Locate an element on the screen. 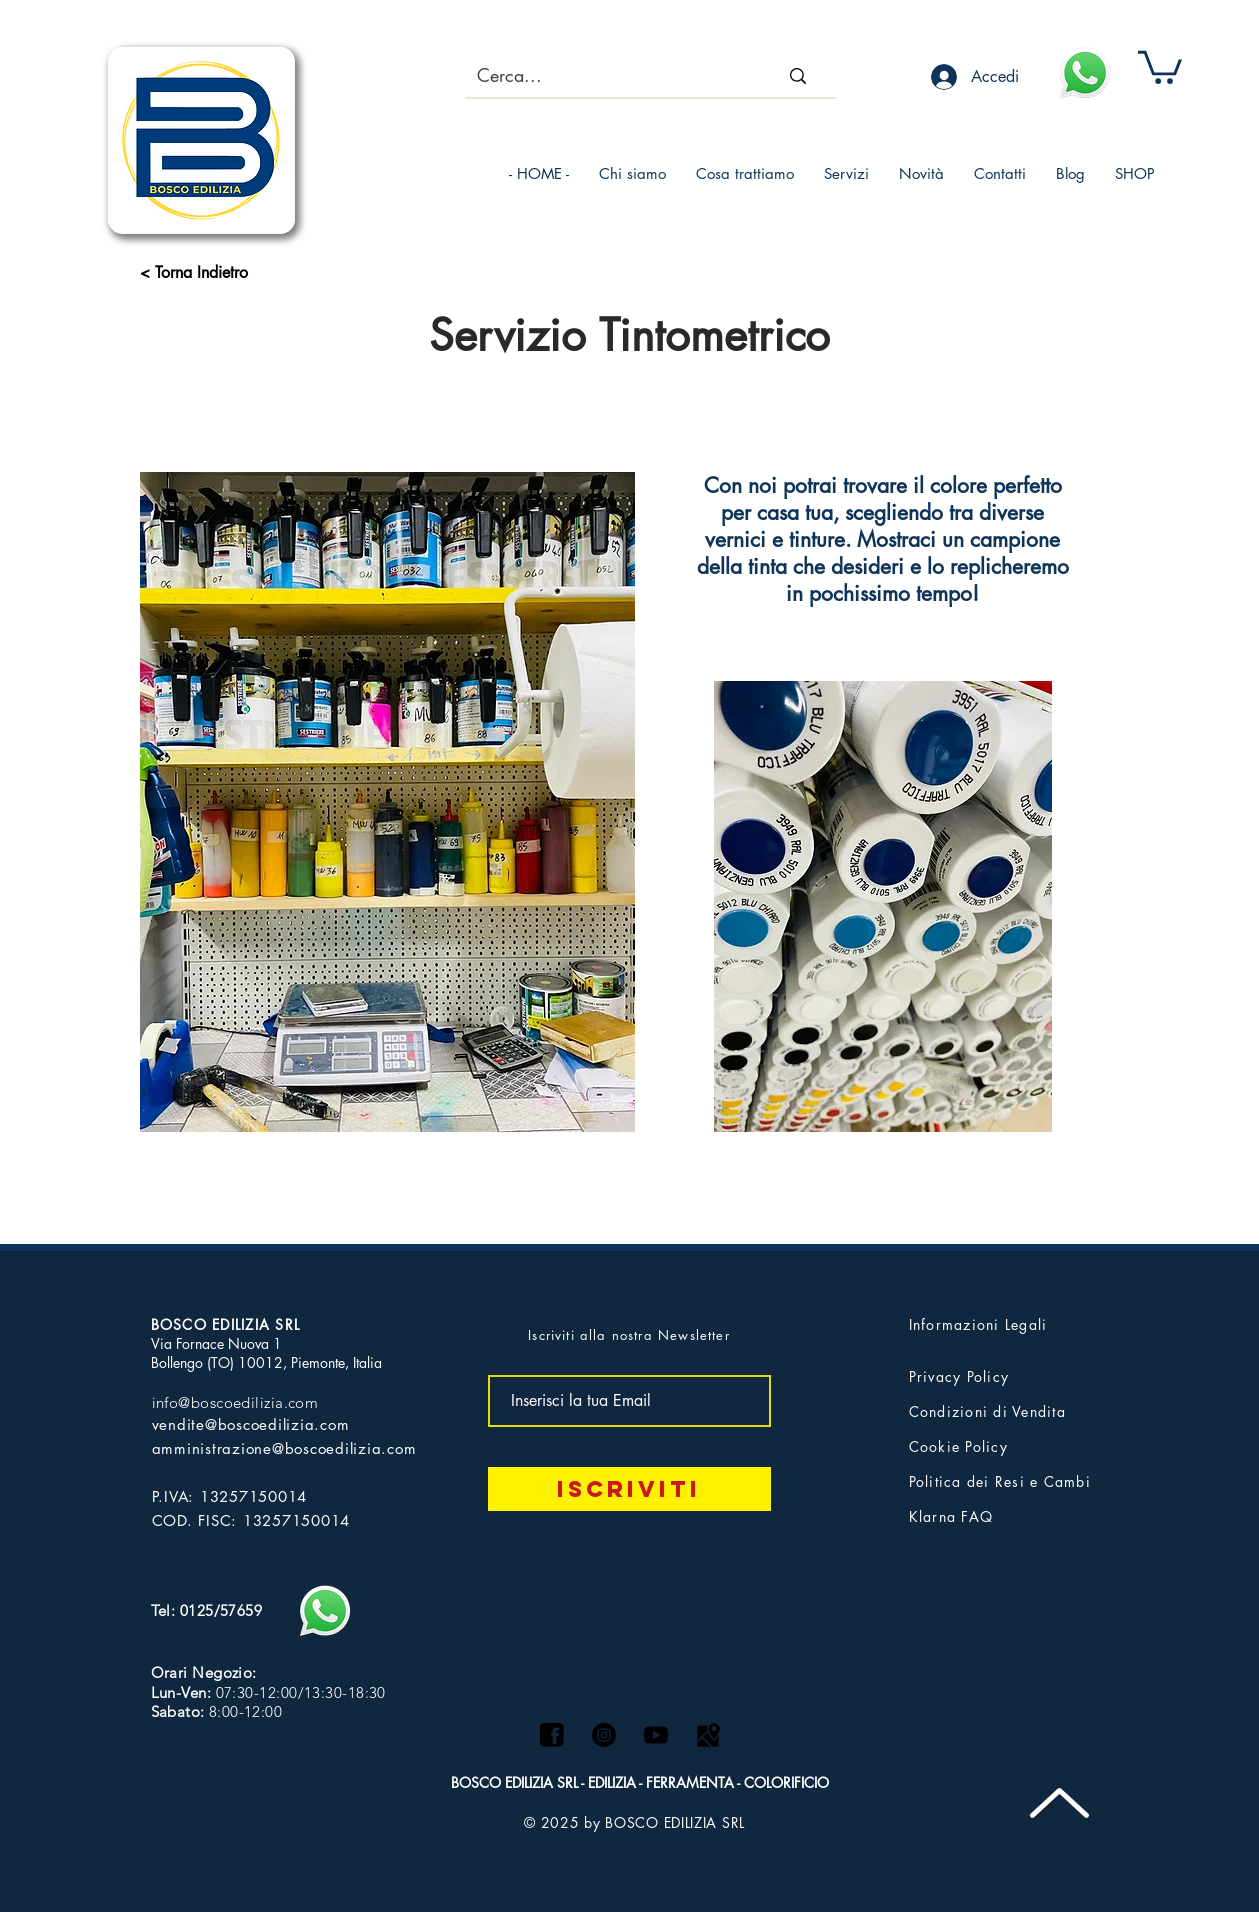 The image size is (1259, 1912). [Iscriviti] is located at coordinates (629, 1489).